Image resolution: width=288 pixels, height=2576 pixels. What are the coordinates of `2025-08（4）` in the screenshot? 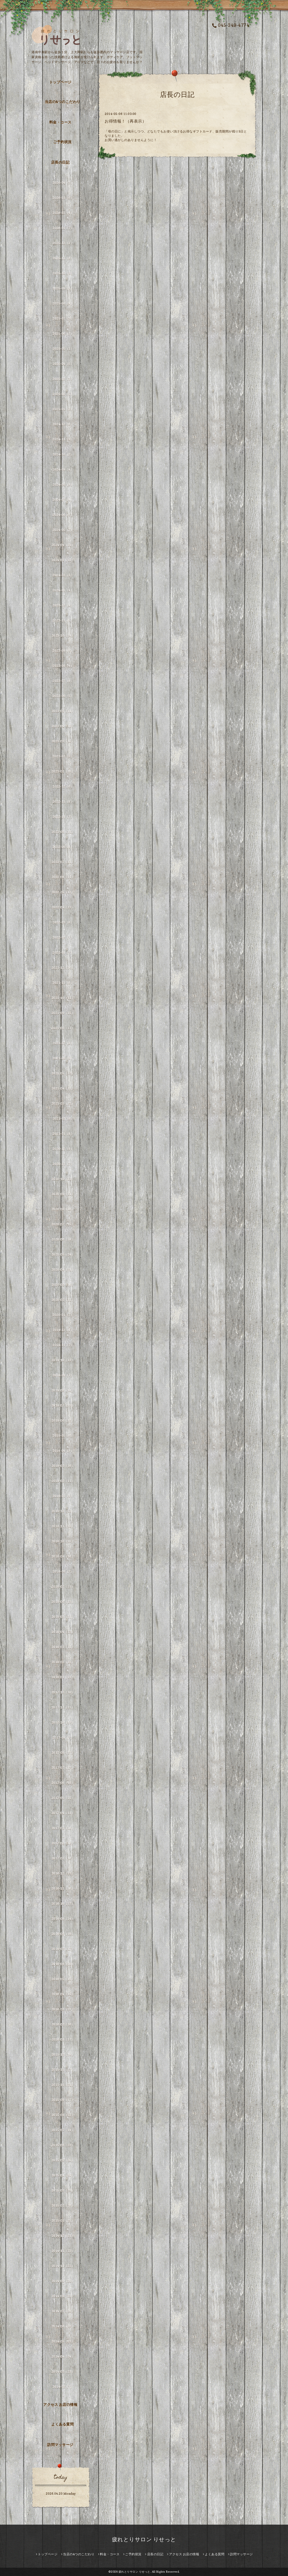 It's located at (63, 303).